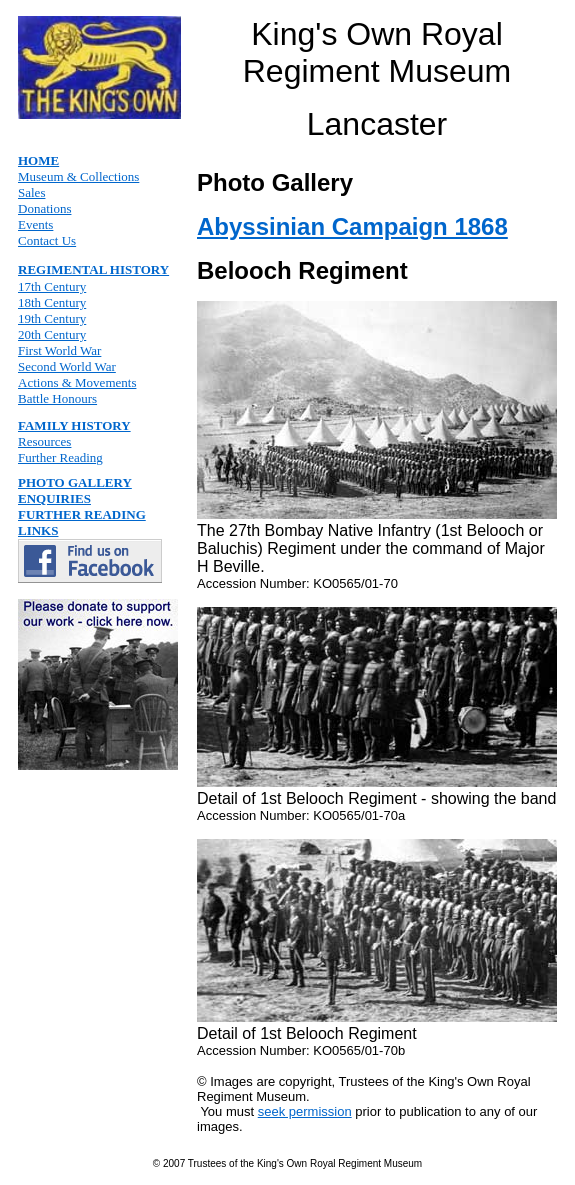 The height and width of the screenshot is (1185, 575). Describe the element at coordinates (352, 226) in the screenshot. I see `Abyssinian Campaign 1868` at that location.